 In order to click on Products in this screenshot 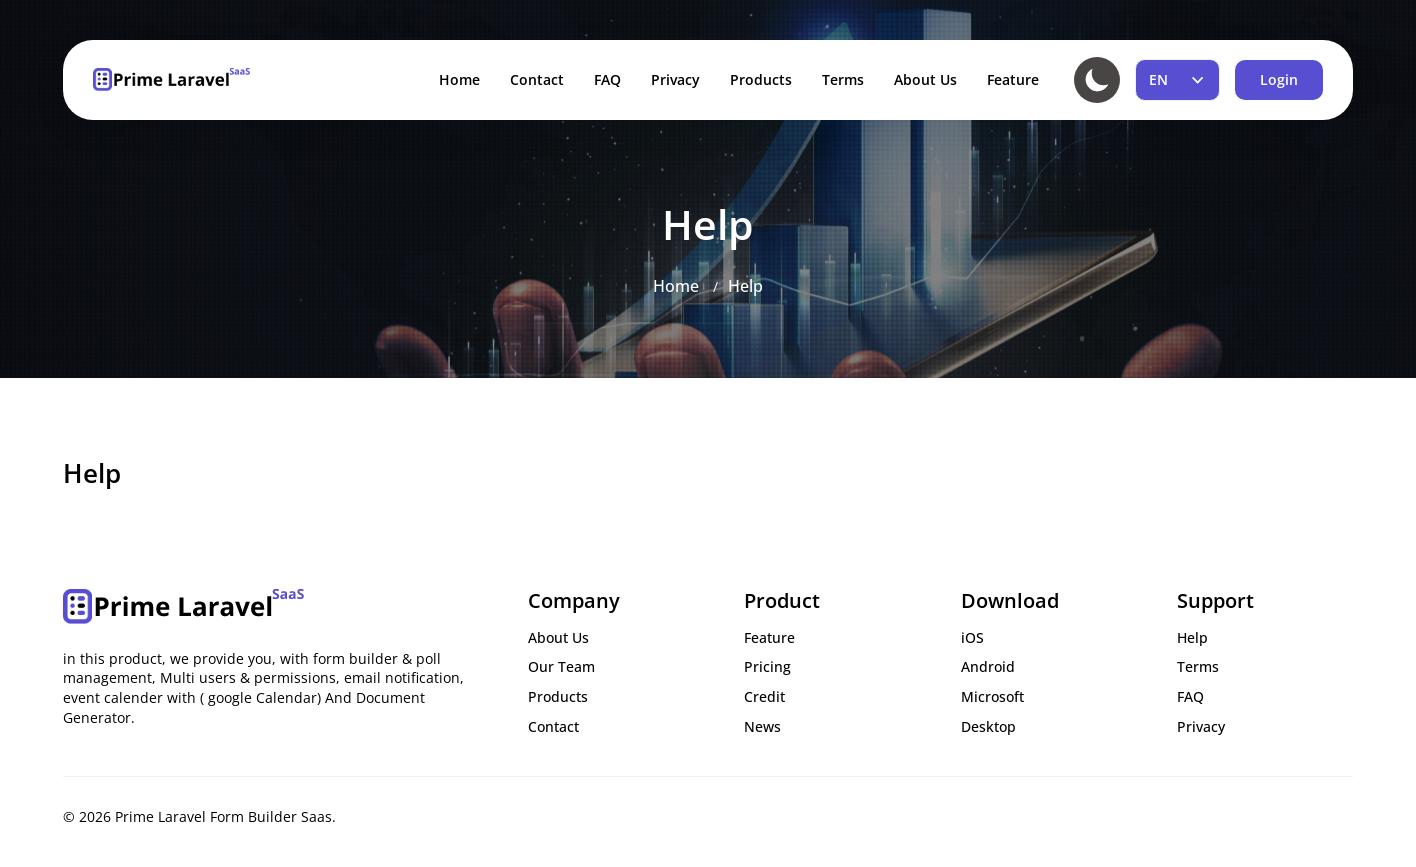, I will do `click(761, 79)`.